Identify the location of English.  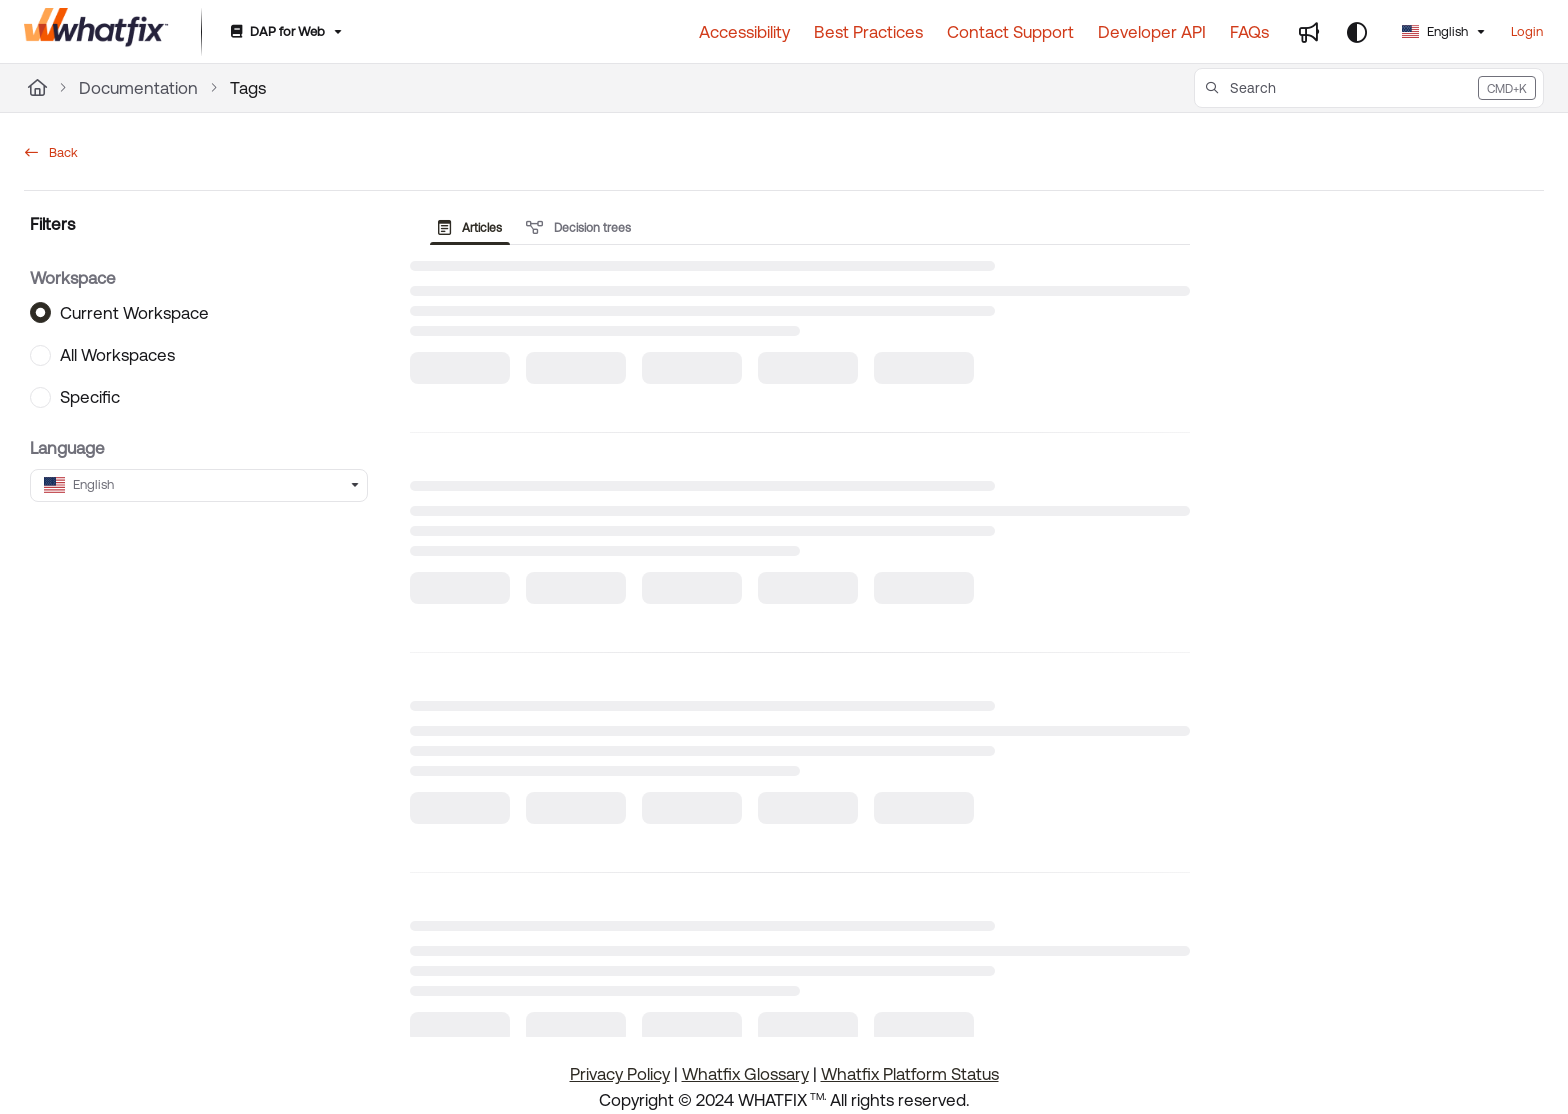
(1435, 31).